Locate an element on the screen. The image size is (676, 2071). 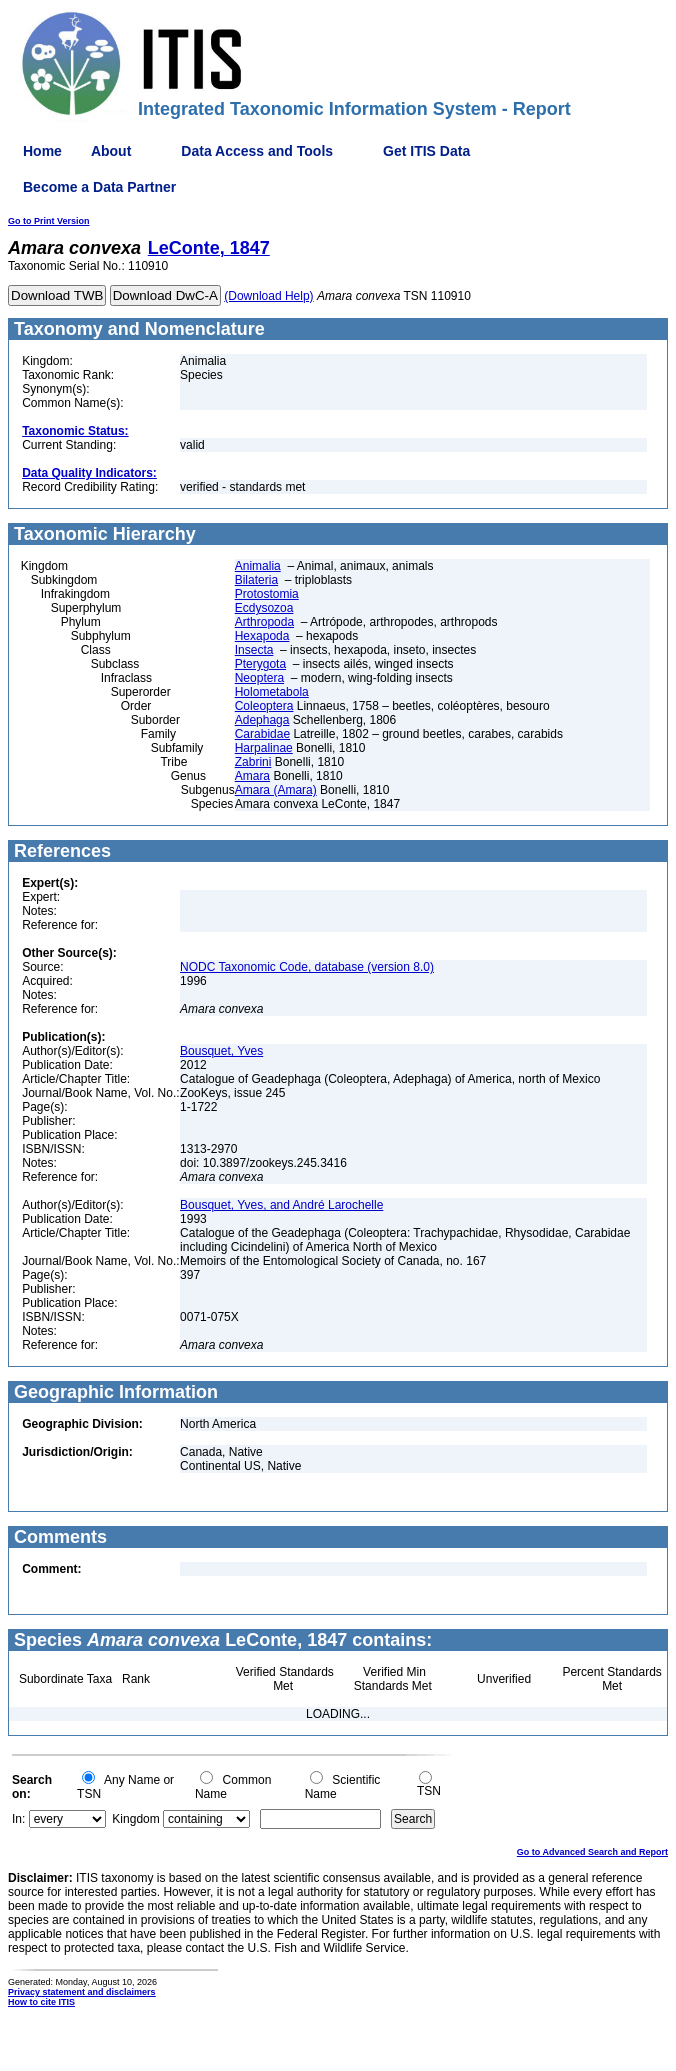
Insecta is located at coordinates (254, 650).